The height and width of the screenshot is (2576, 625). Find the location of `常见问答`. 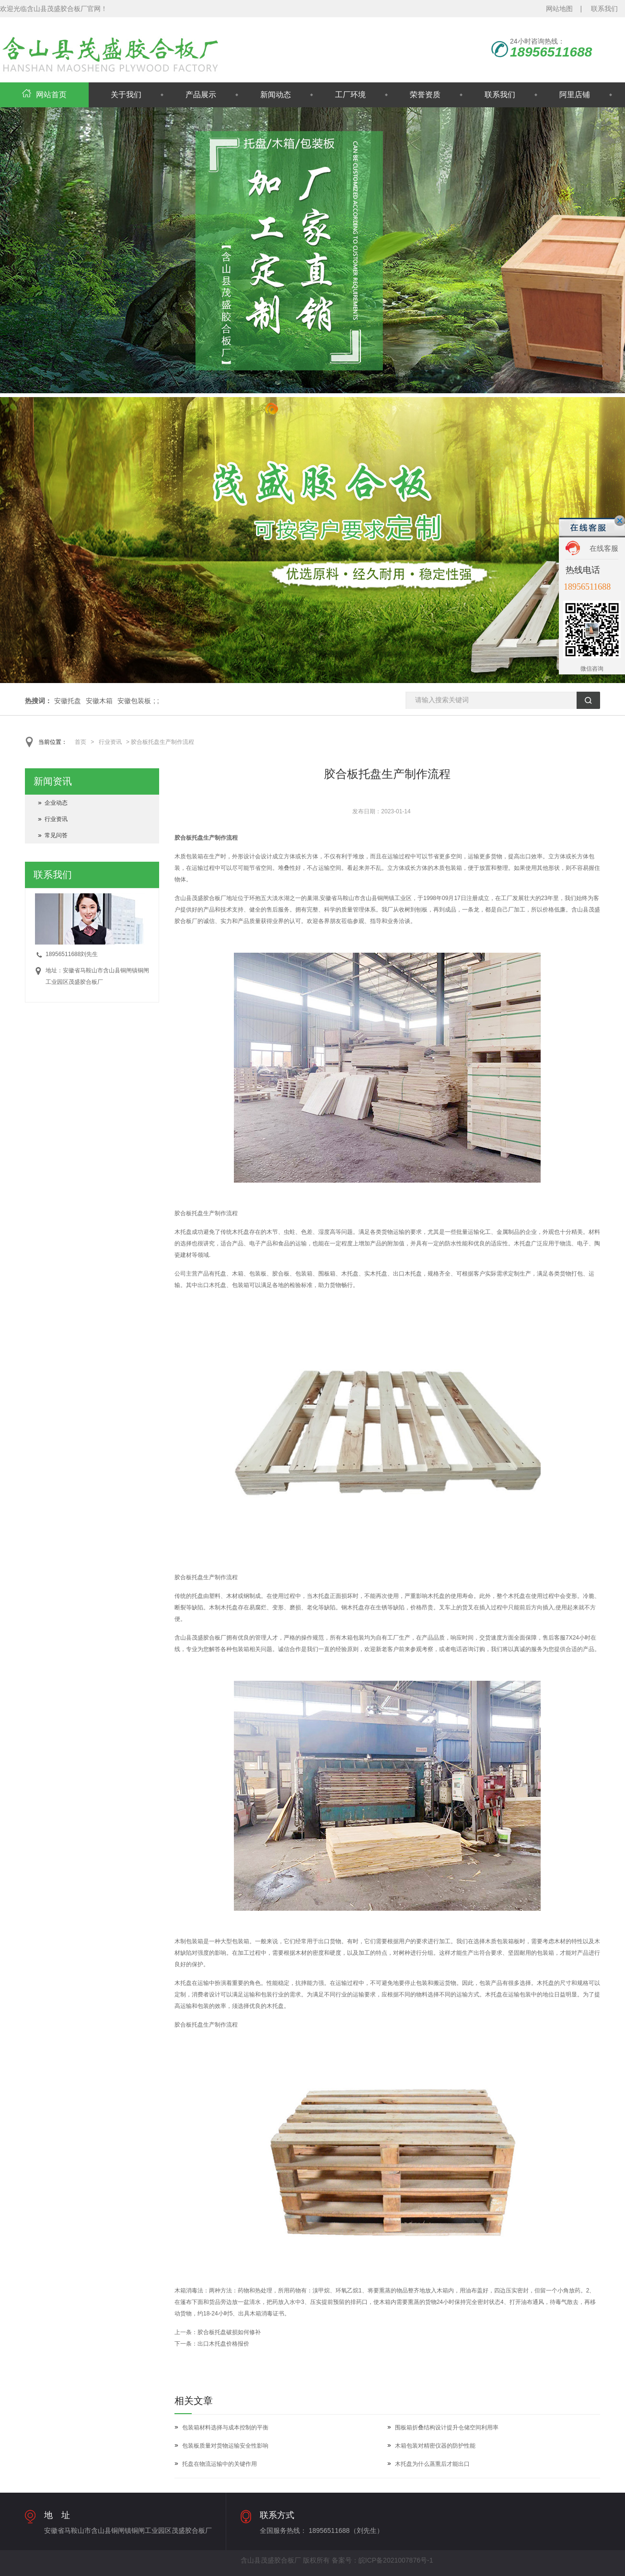

常见问答 is located at coordinates (56, 835).